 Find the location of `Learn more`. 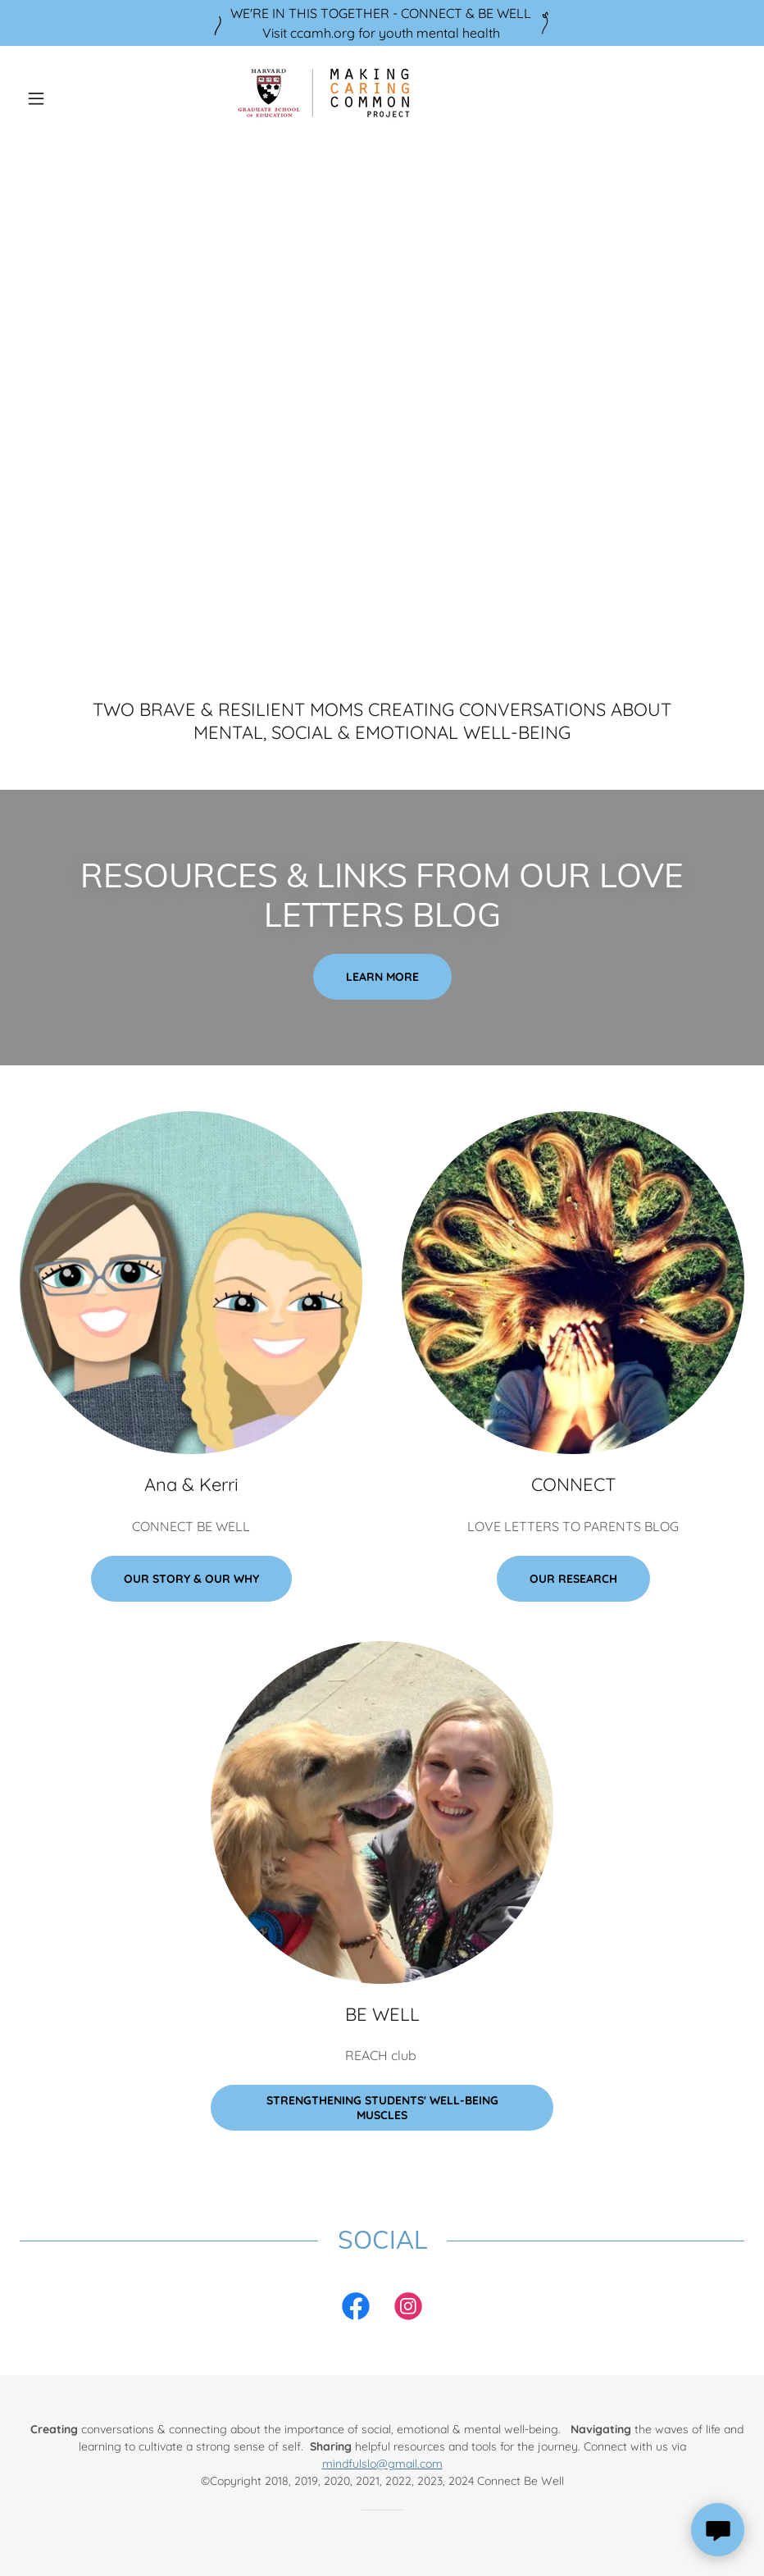

Learn more is located at coordinates (382, 976).